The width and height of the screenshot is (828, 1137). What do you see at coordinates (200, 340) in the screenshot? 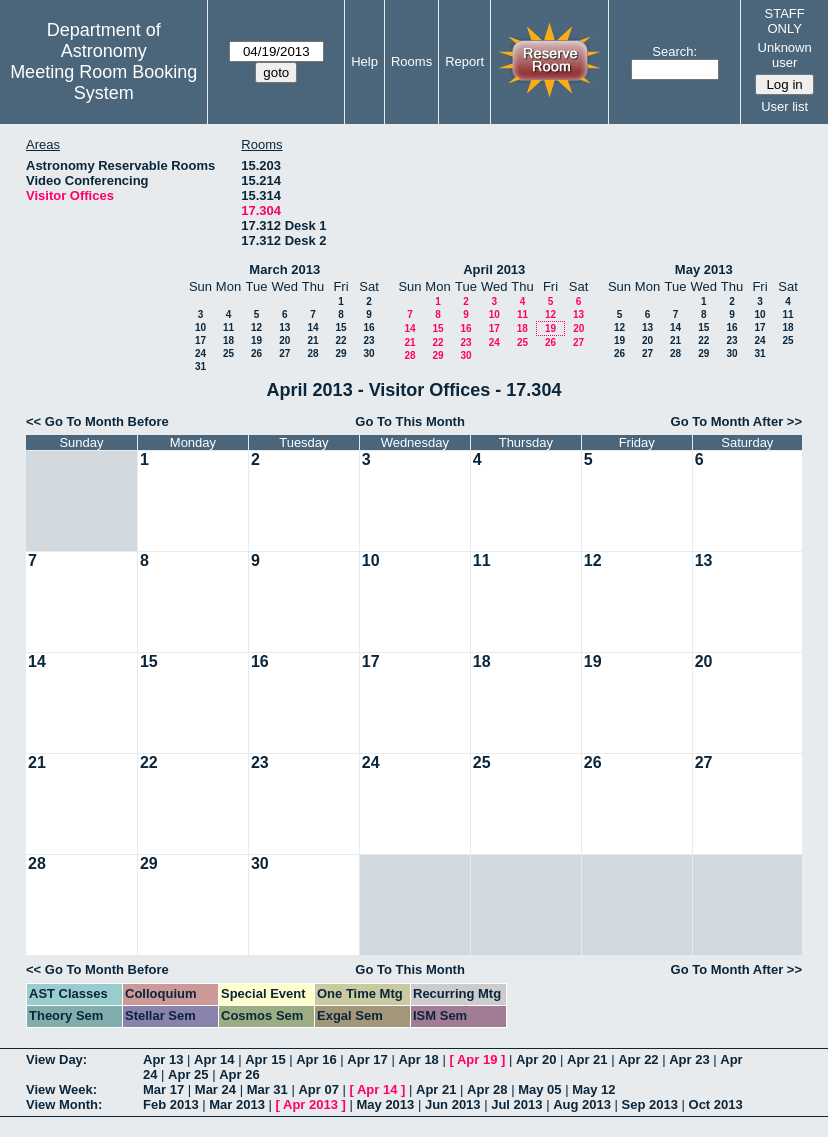
I see `17` at bounding box center [200, 340].